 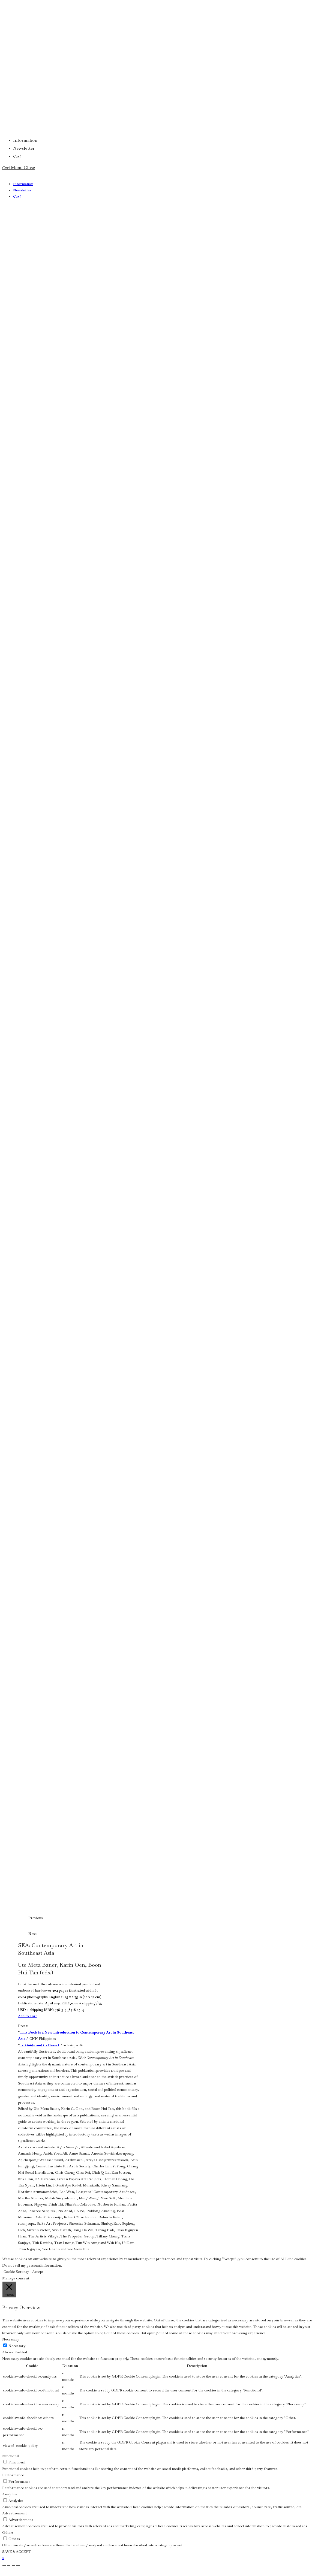 I want to click on Newsletter, so click(x=22, y=190).